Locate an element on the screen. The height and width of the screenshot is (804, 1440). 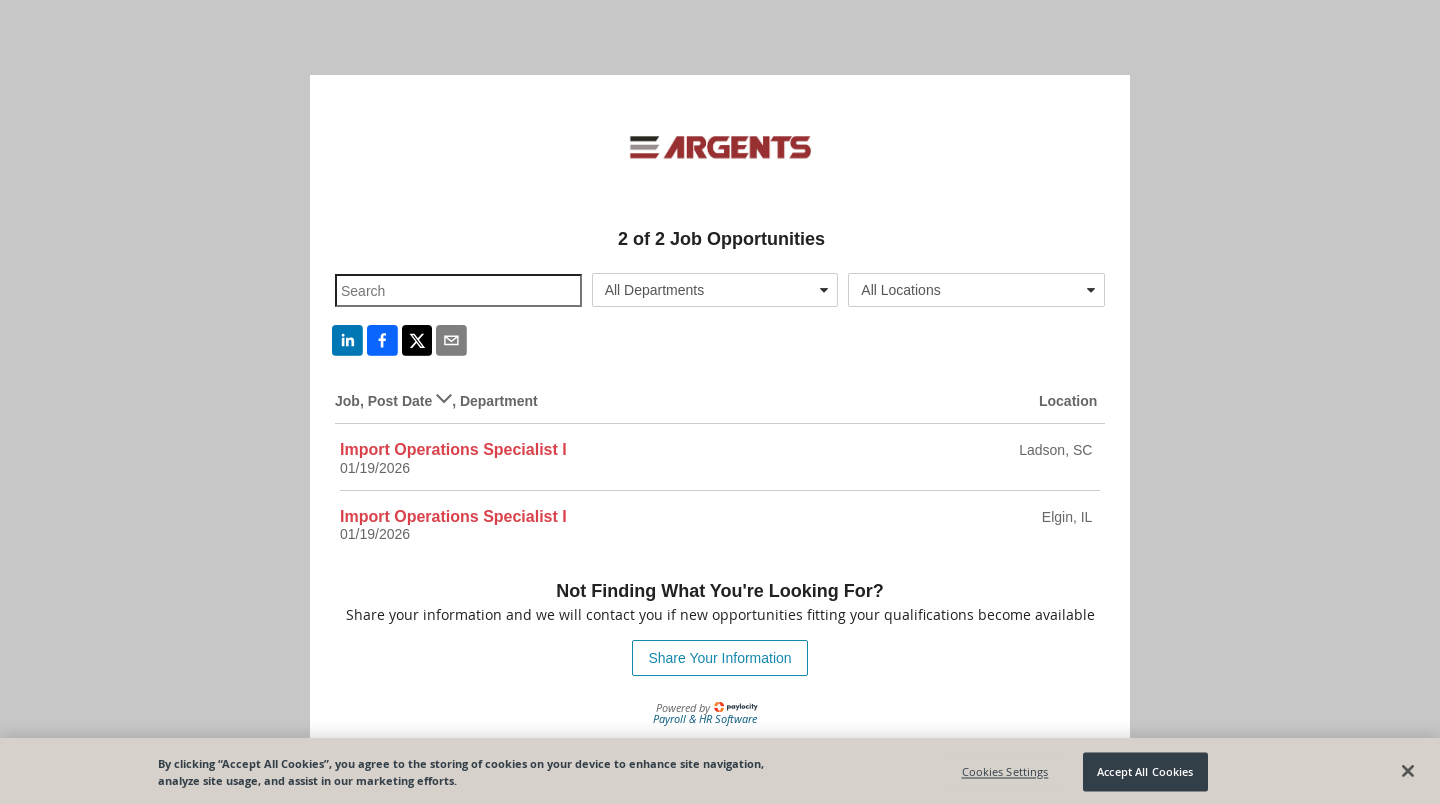
Accept All Cookies is located at coordinates (1145, 774).